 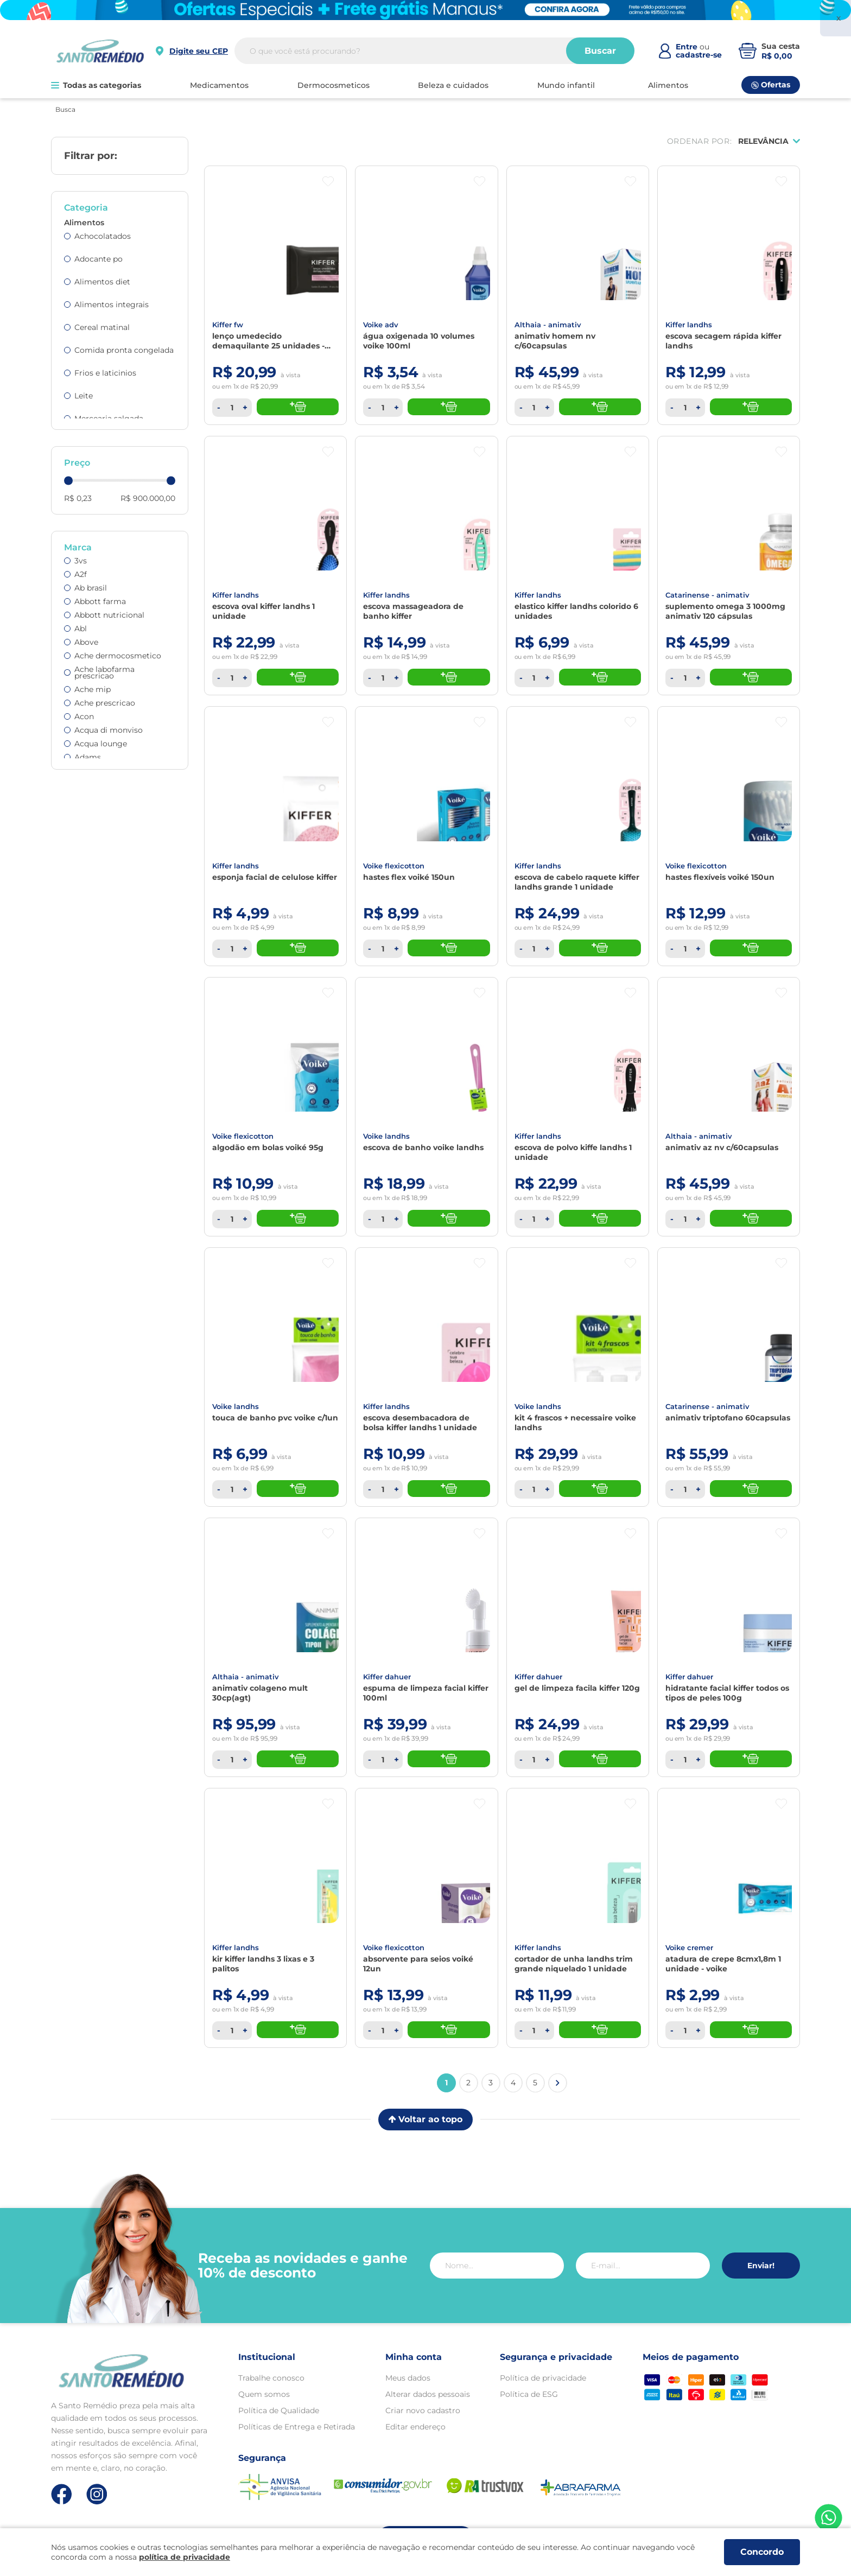 What do you see at coordinates (274, 877) in the screenshot?
I see `ESPONJA FACIAL DE CELULOSE KIFFER` at bounding box center [274, 877].